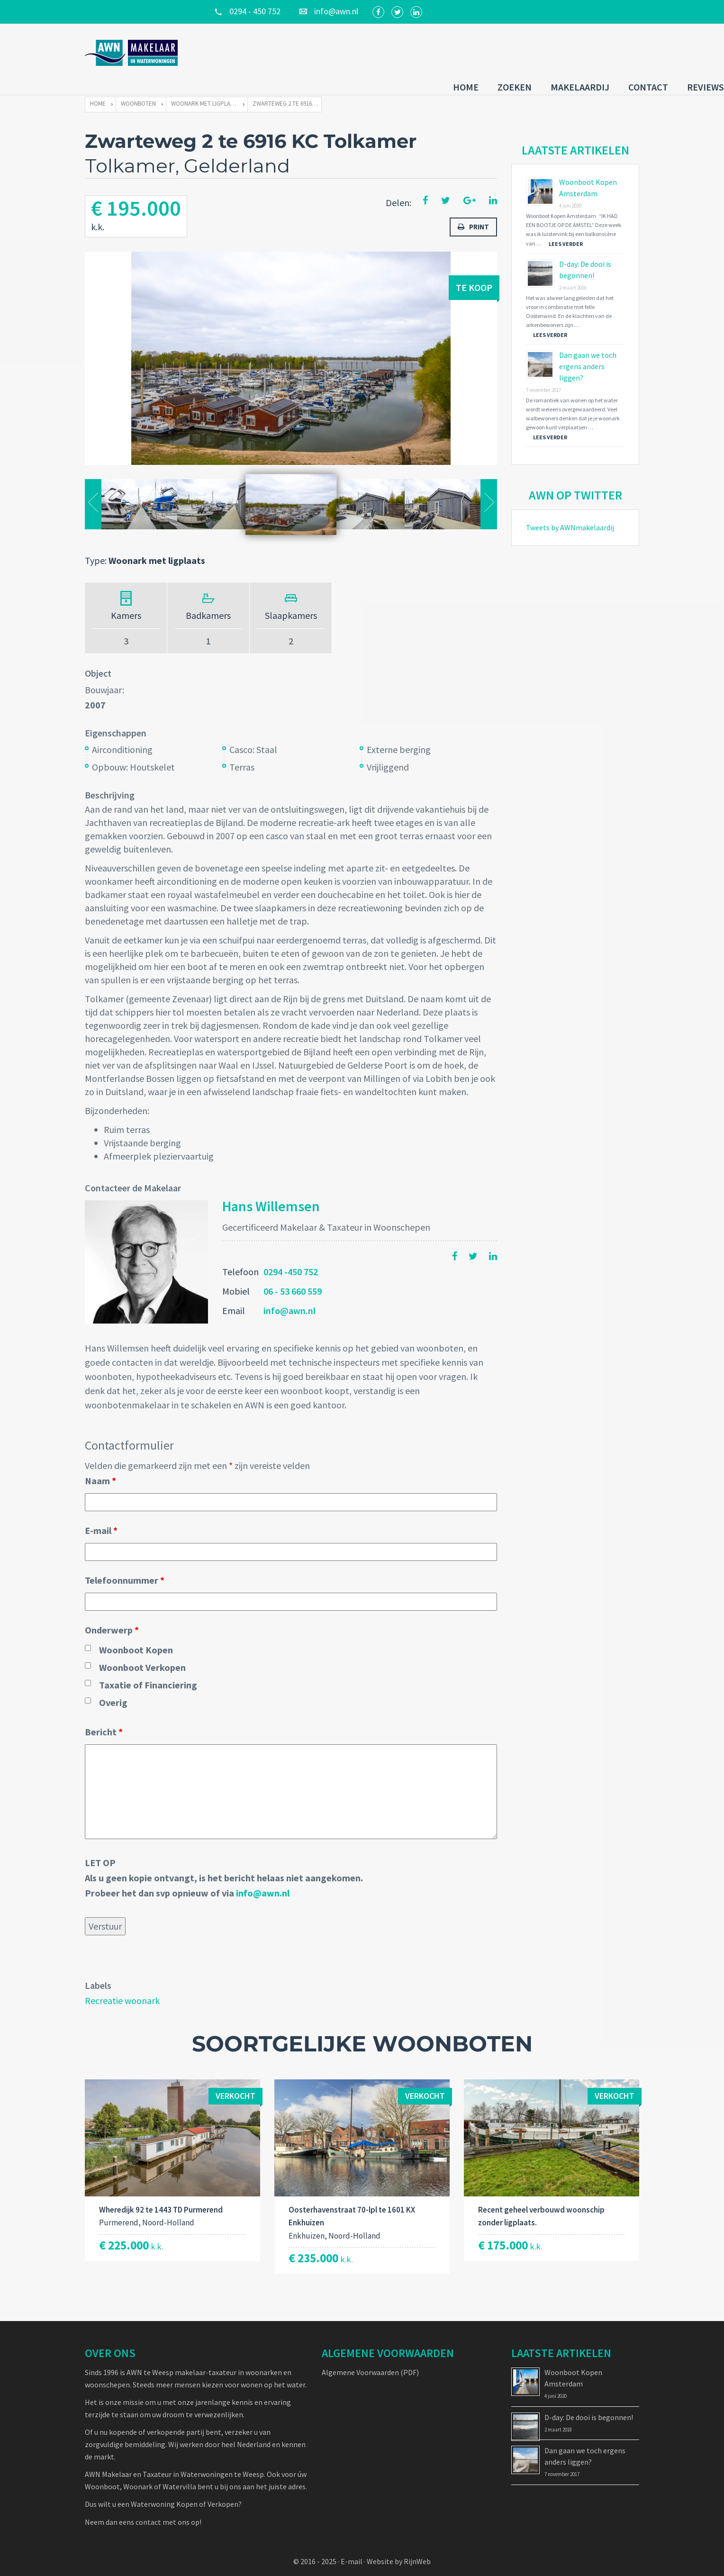 The width and height of the screenshot is (724, 2576). I want to click on [checkbox], so click(88, 1635).